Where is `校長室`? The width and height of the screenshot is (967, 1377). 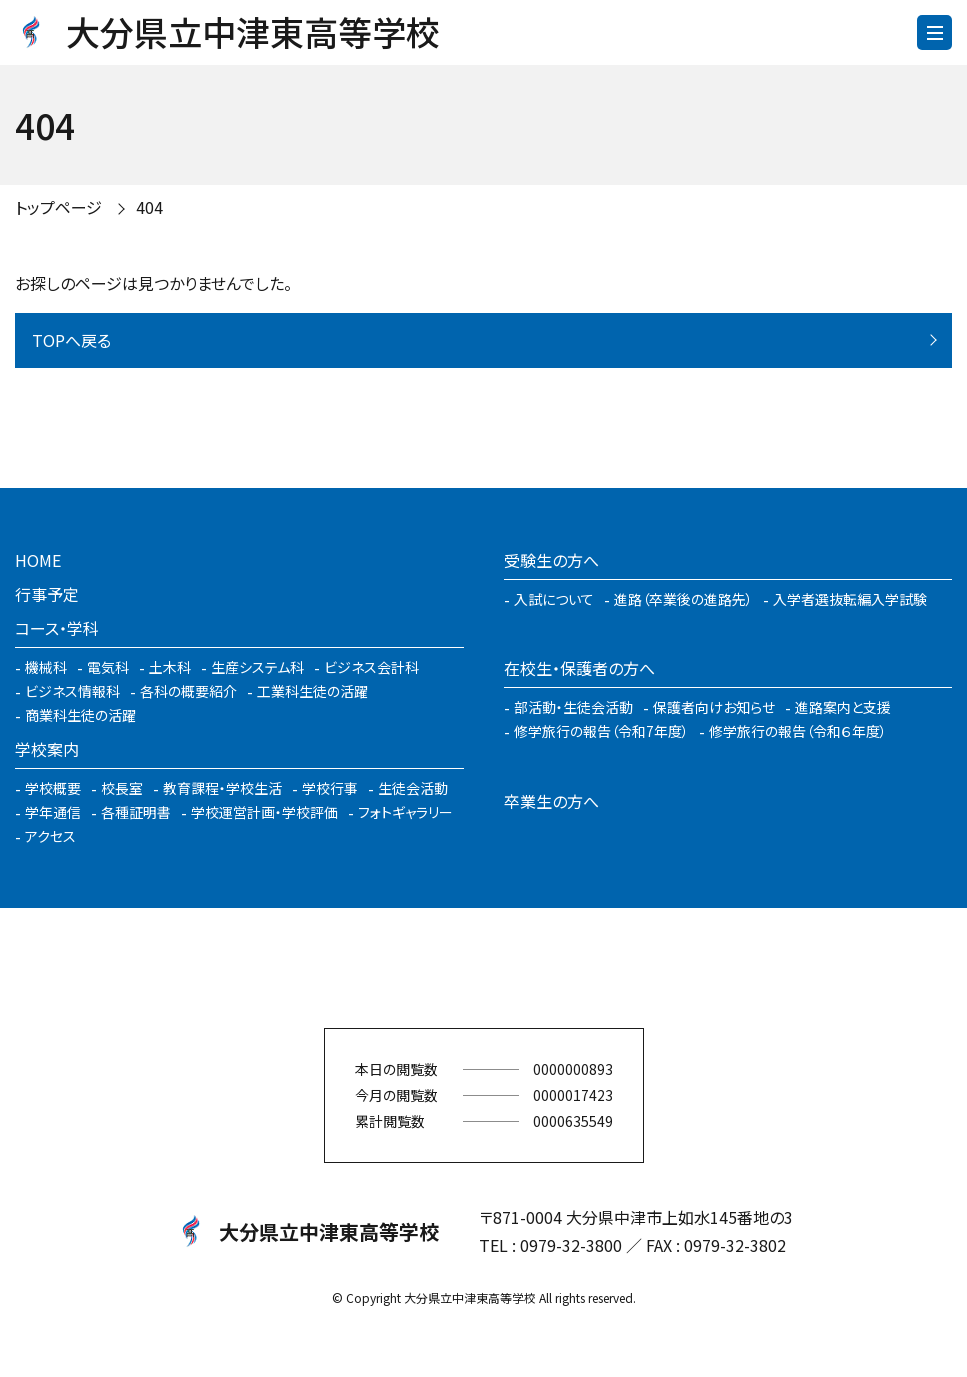
校長室 is located at coordinates (122, 788).